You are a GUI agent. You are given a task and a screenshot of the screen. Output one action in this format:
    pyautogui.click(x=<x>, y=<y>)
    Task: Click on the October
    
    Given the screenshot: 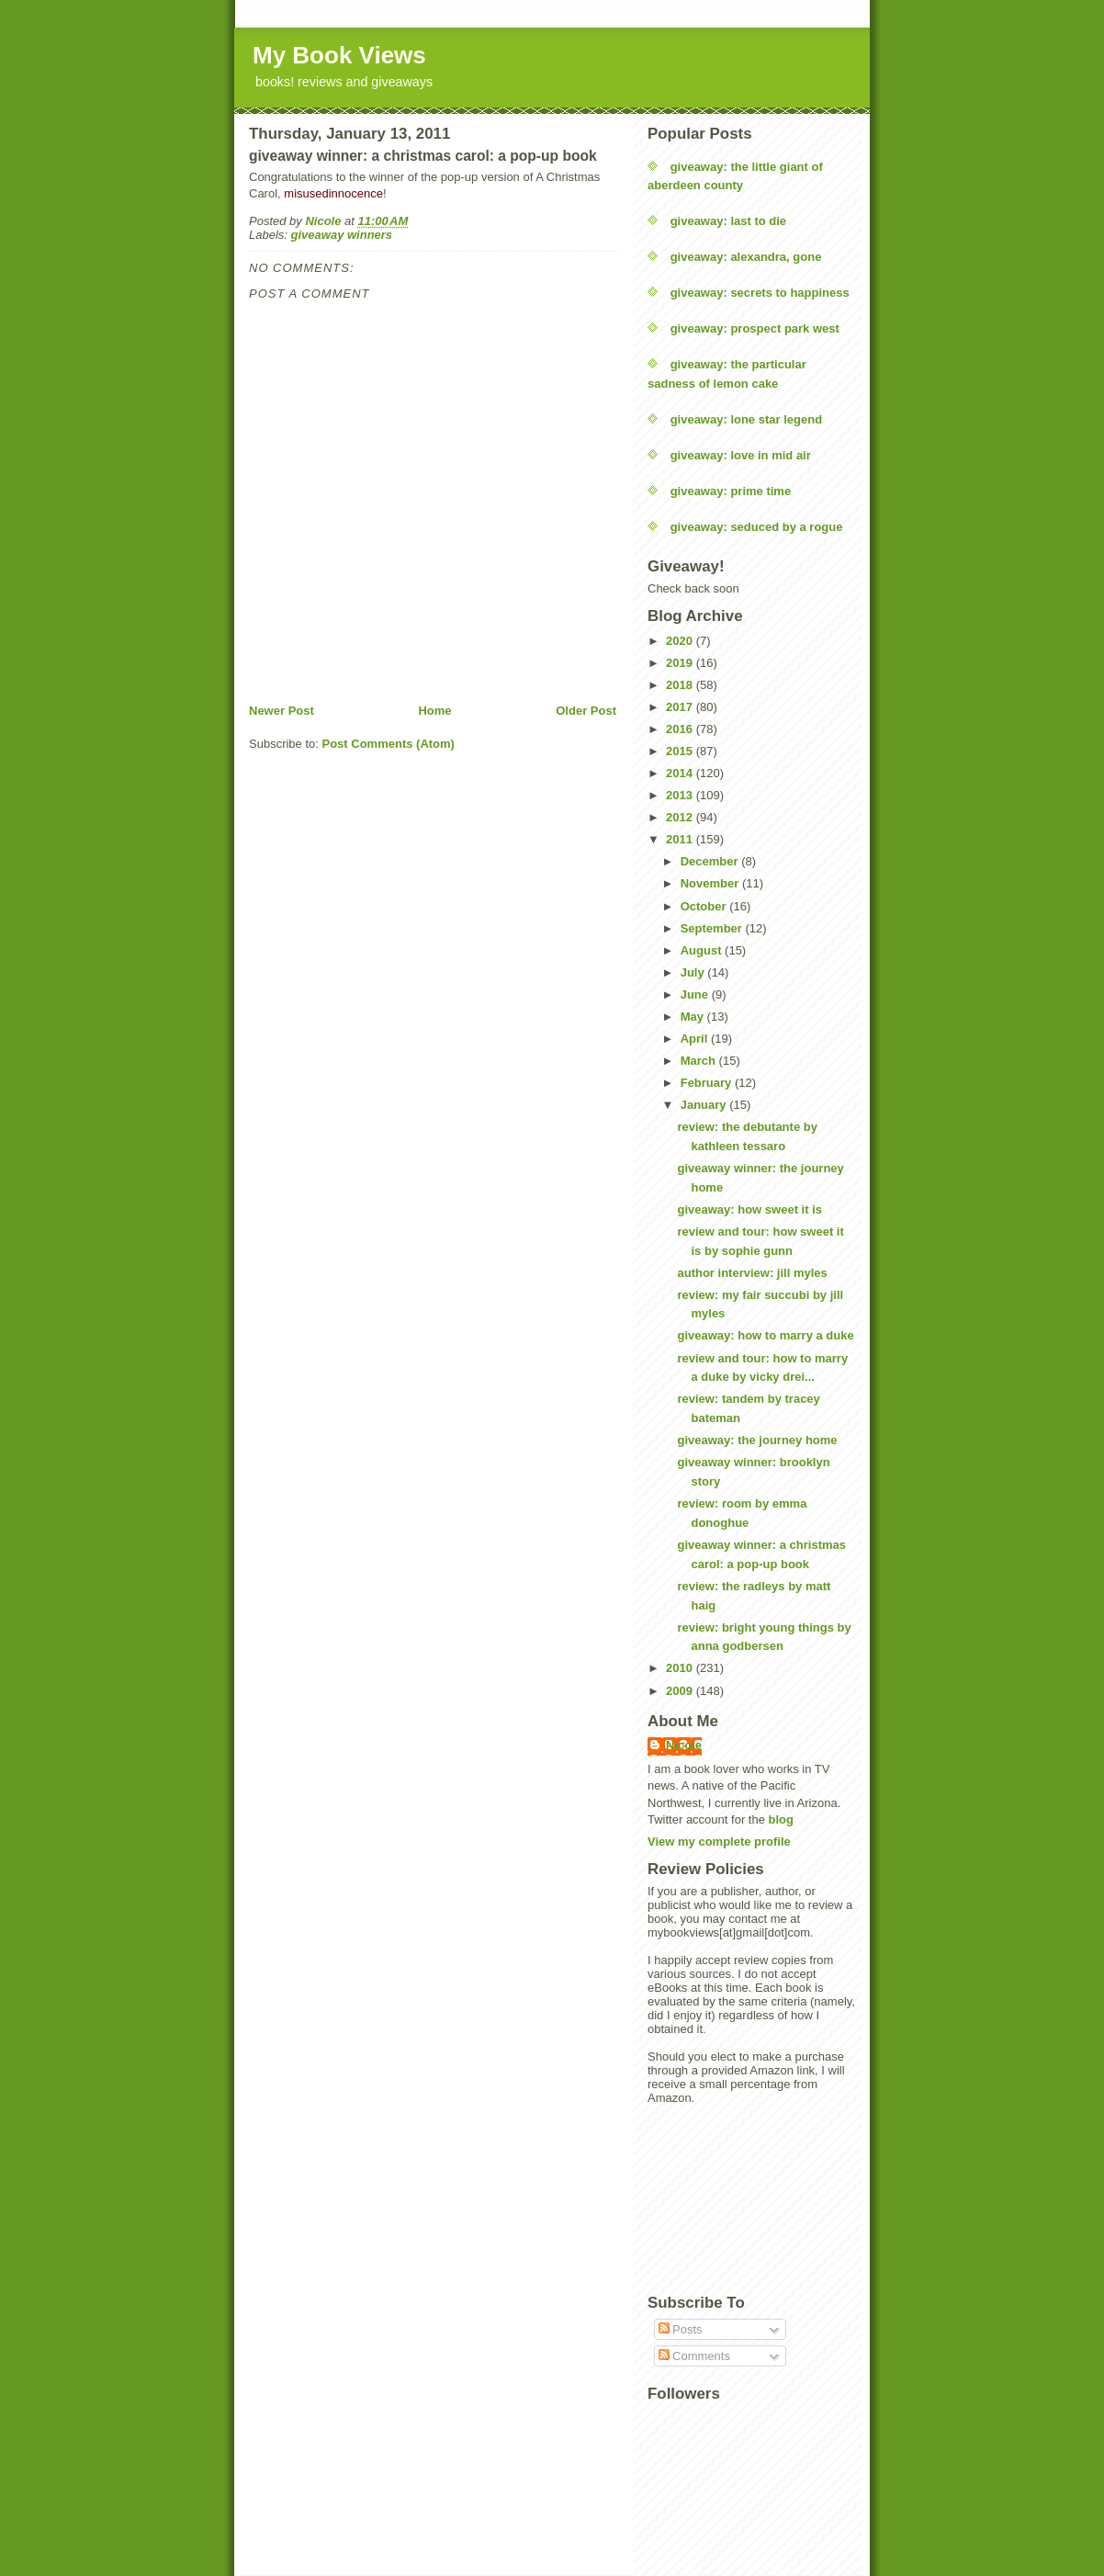 What is the action you would take?
    pyautogui.click(x=705, y=906)
    